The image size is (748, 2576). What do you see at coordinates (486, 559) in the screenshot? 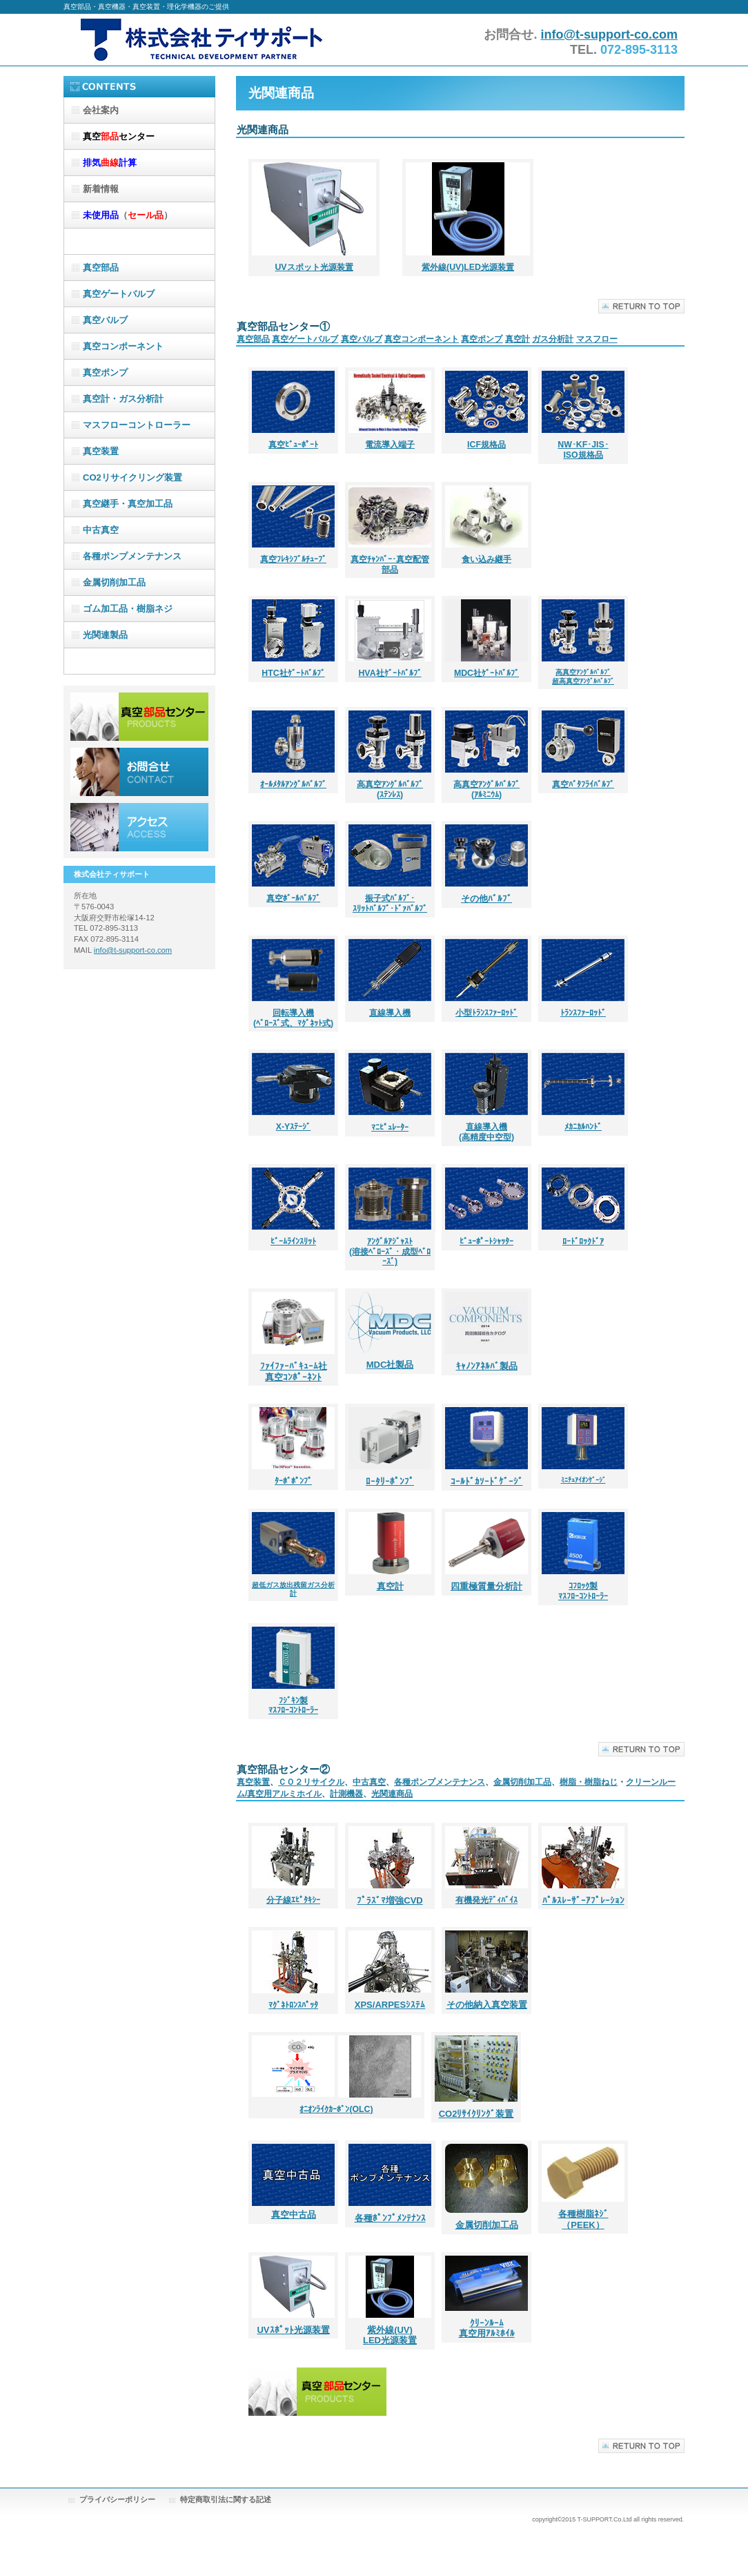
I see `食い込み継手` at bounding box center [486, 559].